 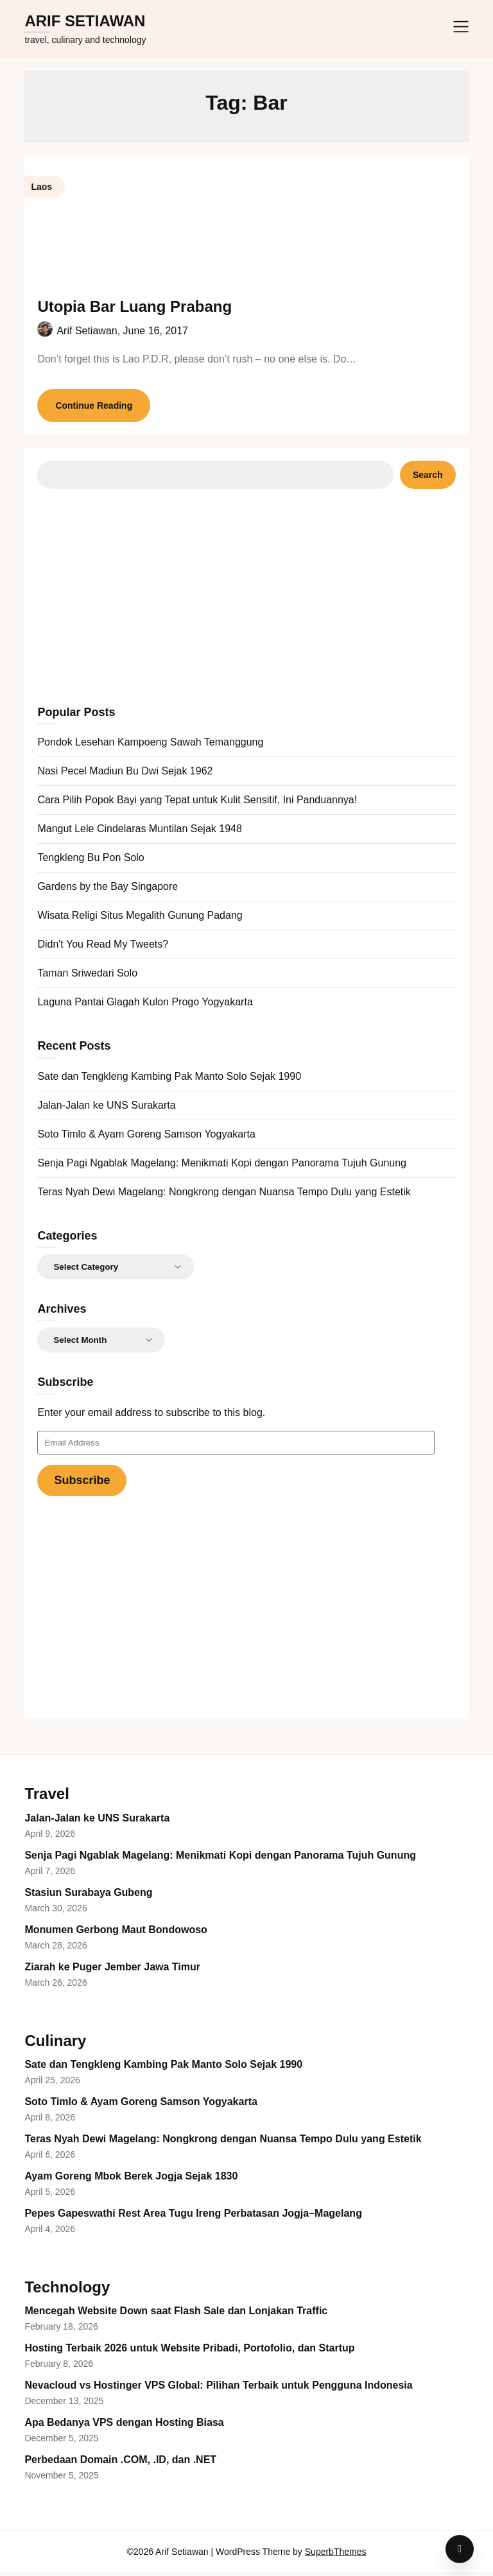 What do you see at coordinates (112, 1970) in the screenshot?
I see `Ziarah ke Puger Jember Jawa Timur` at bounding box center [112, 1970].